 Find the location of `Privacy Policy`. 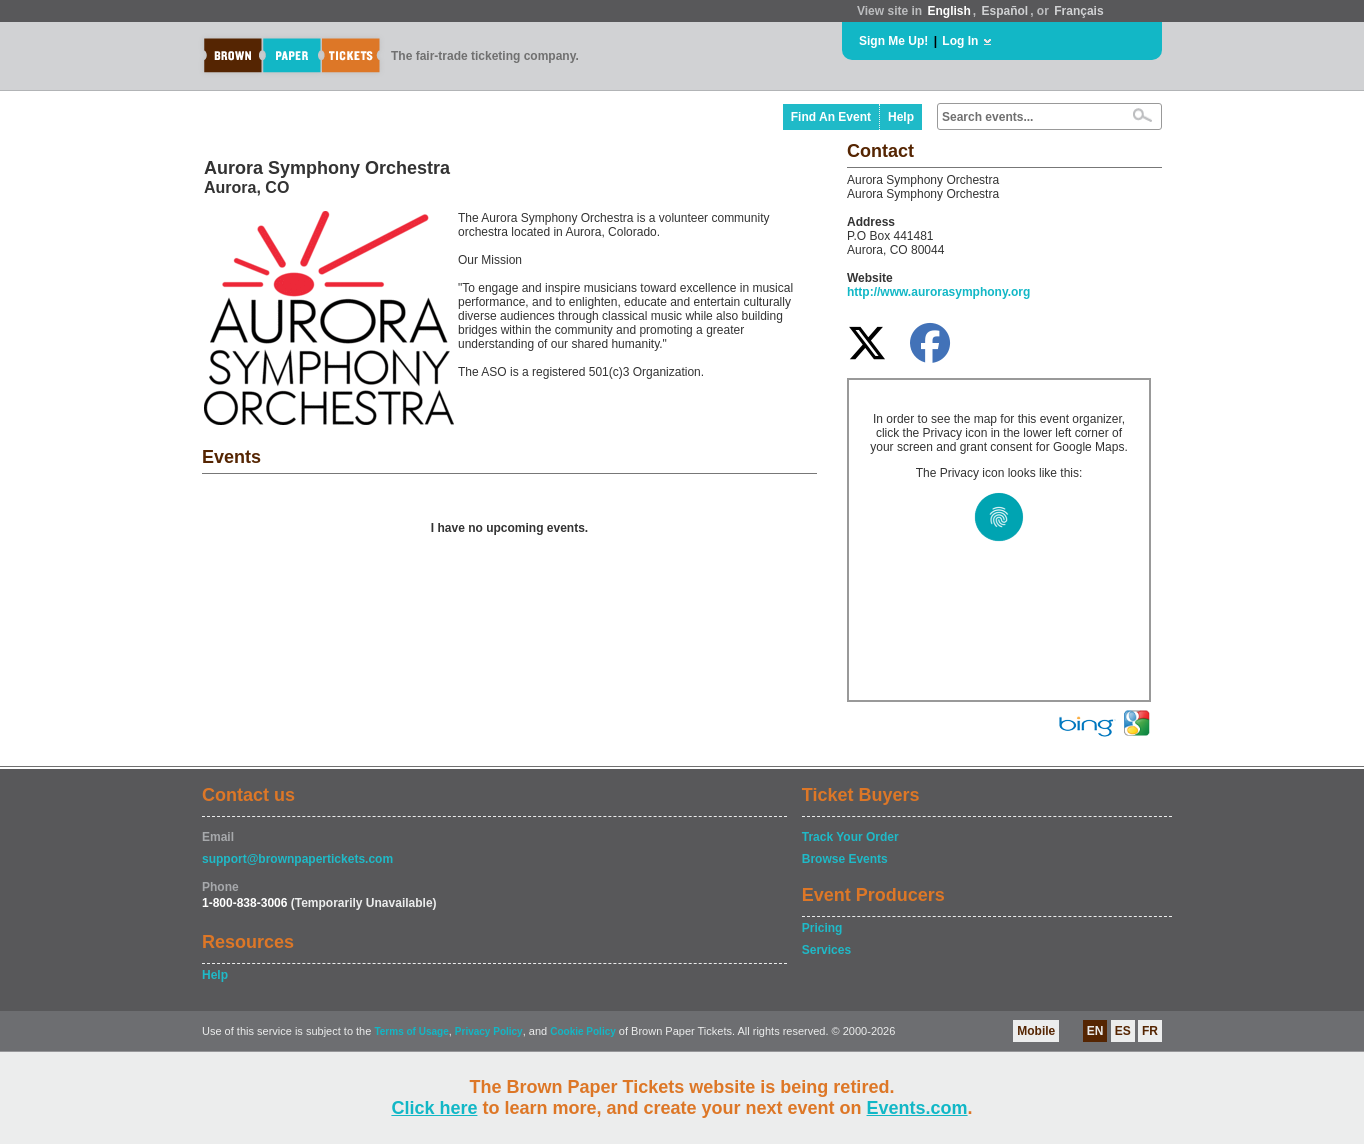

Privacy Policy is located at coordinates (489, 1031).